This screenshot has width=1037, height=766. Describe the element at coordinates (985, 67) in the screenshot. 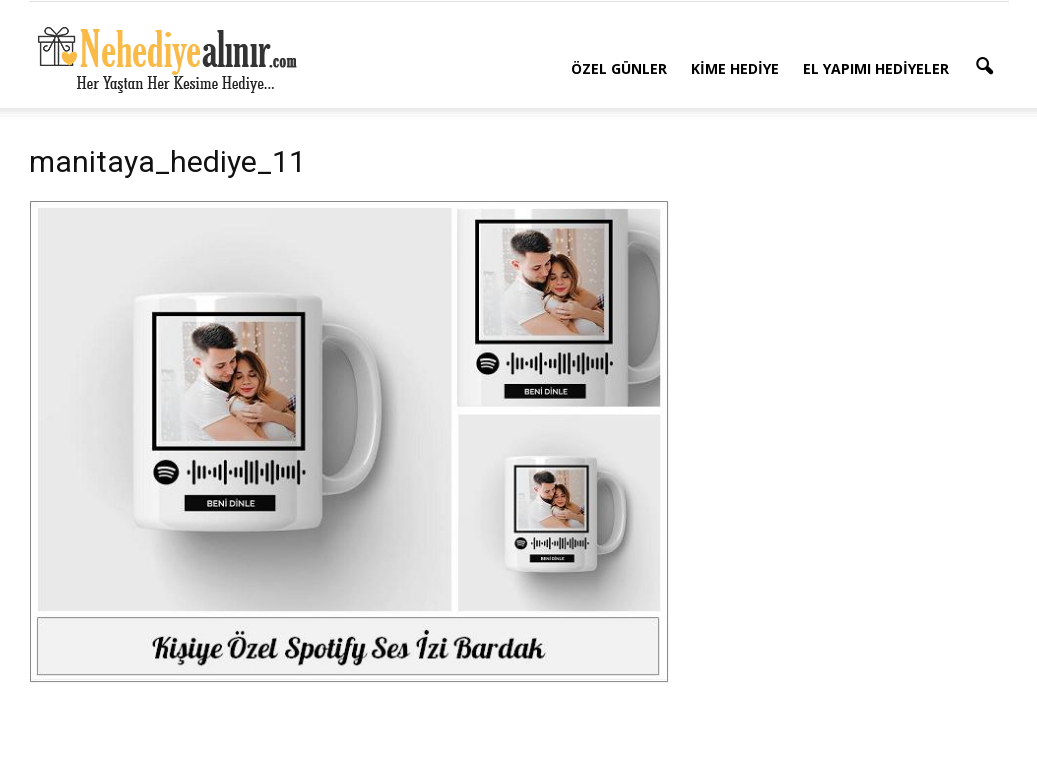

I see `[button]` at that location.